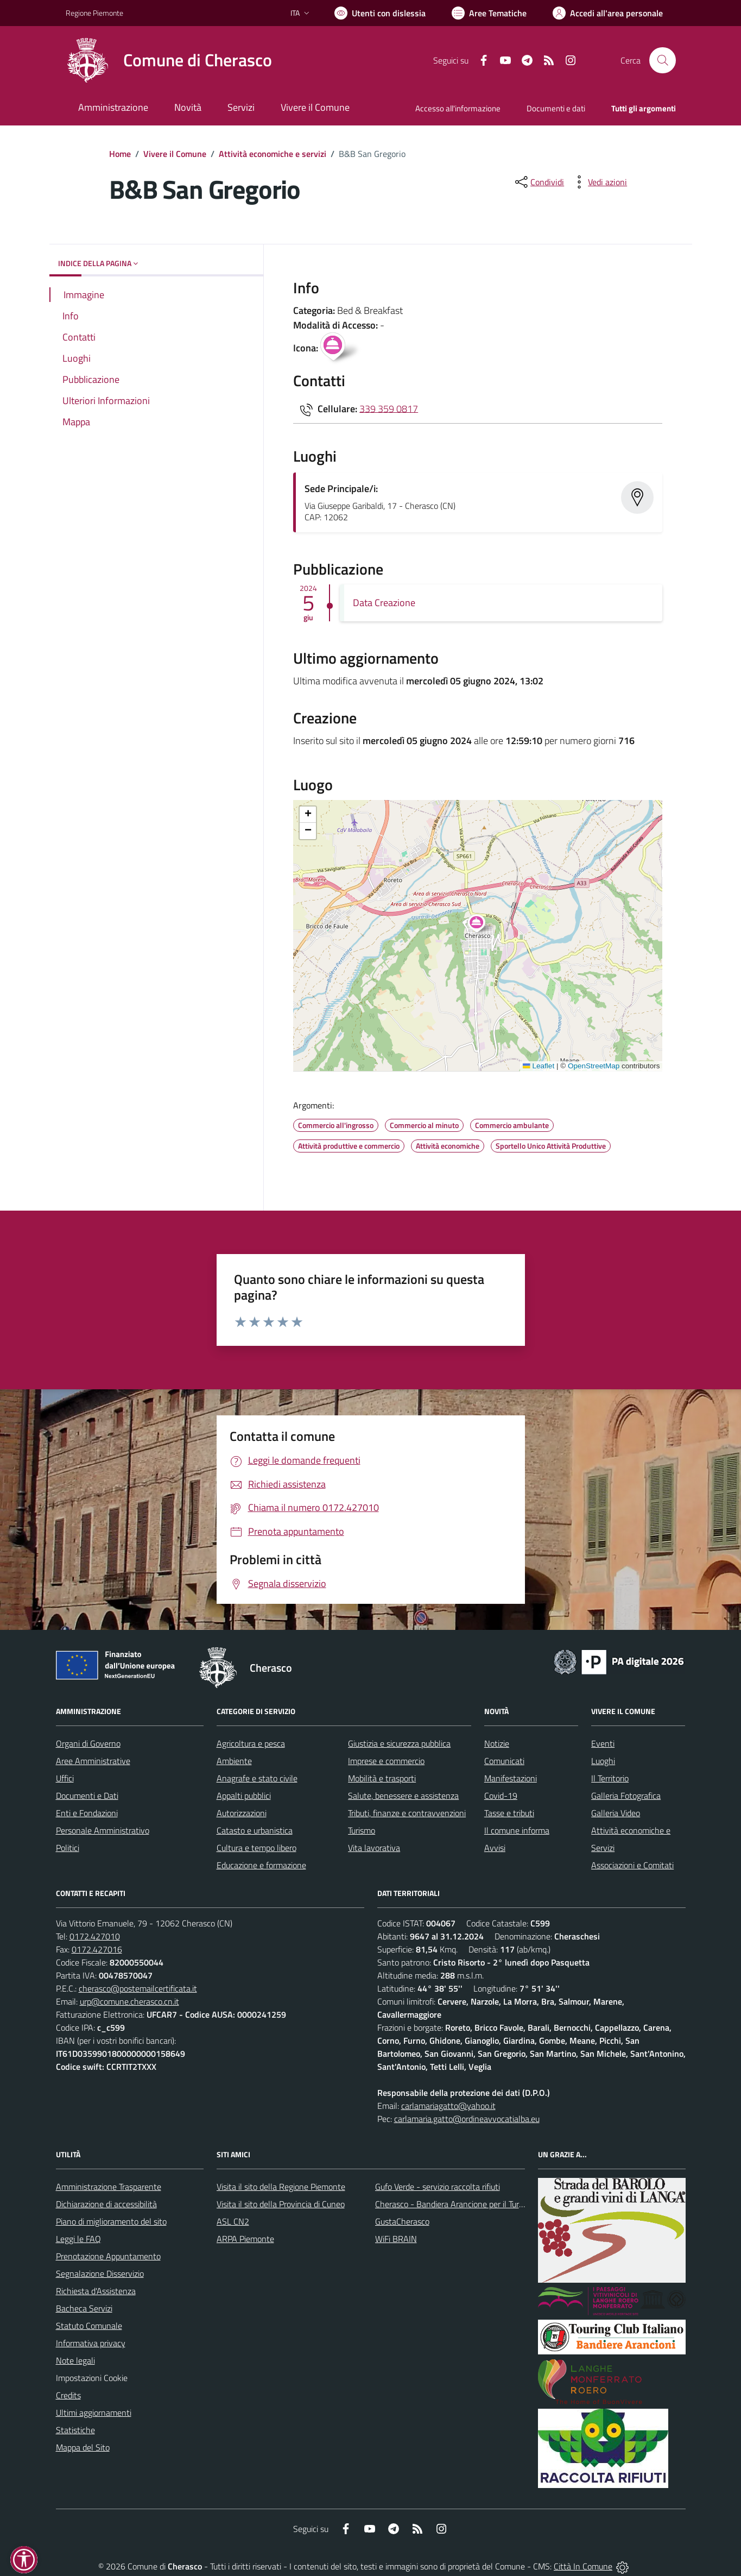  I want to click on Aree Amministrative, so click(93, 1760).